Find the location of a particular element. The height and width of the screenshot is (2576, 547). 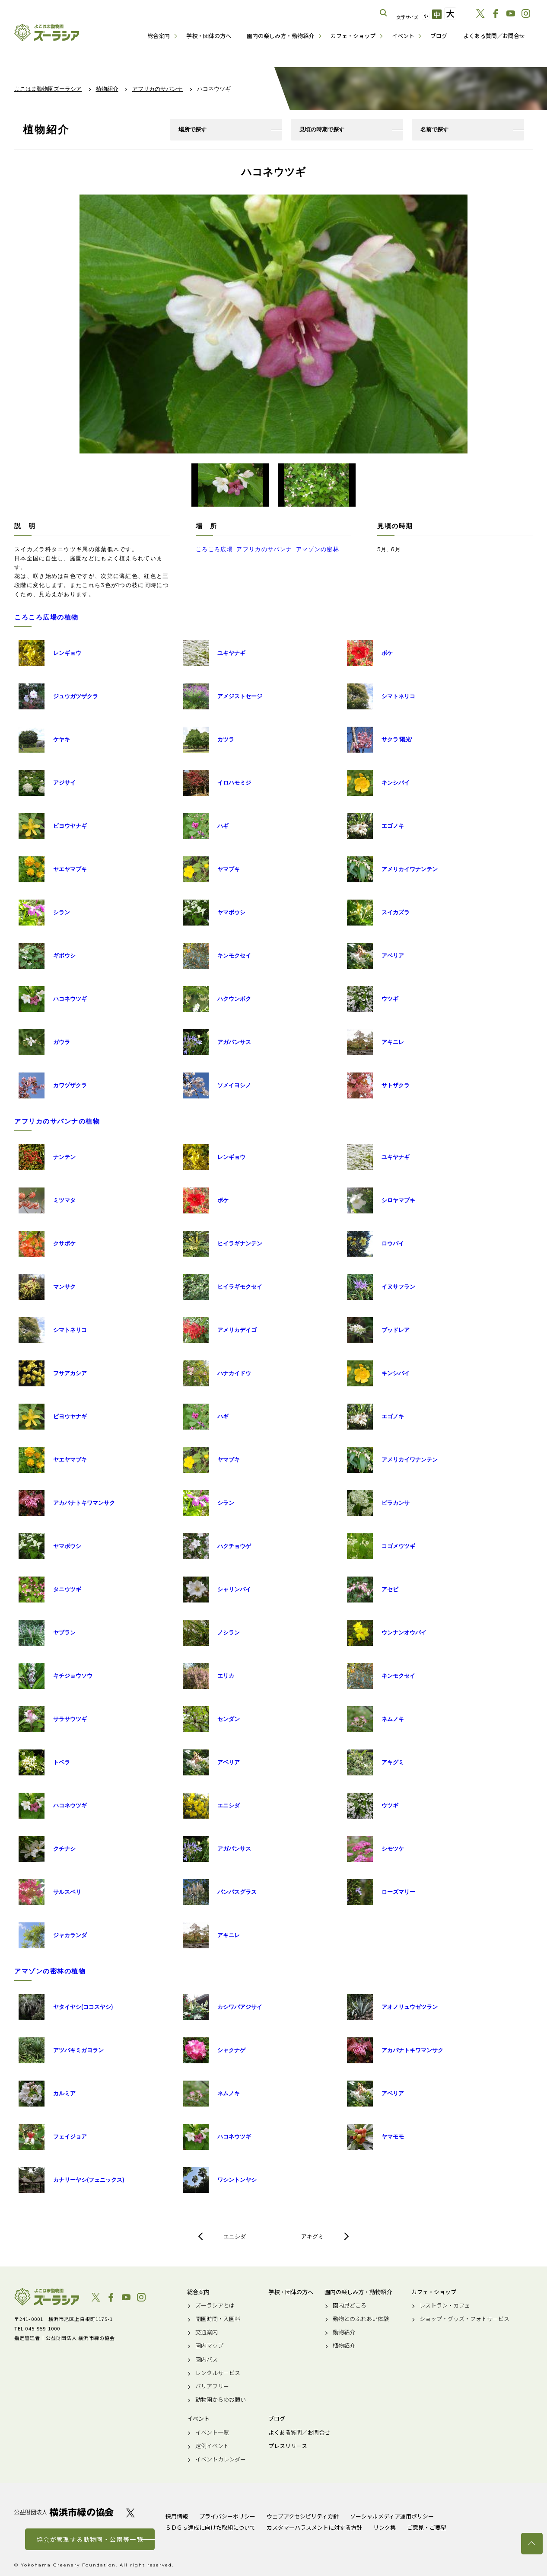

定例イベント is located at coordinates (212, 2446).